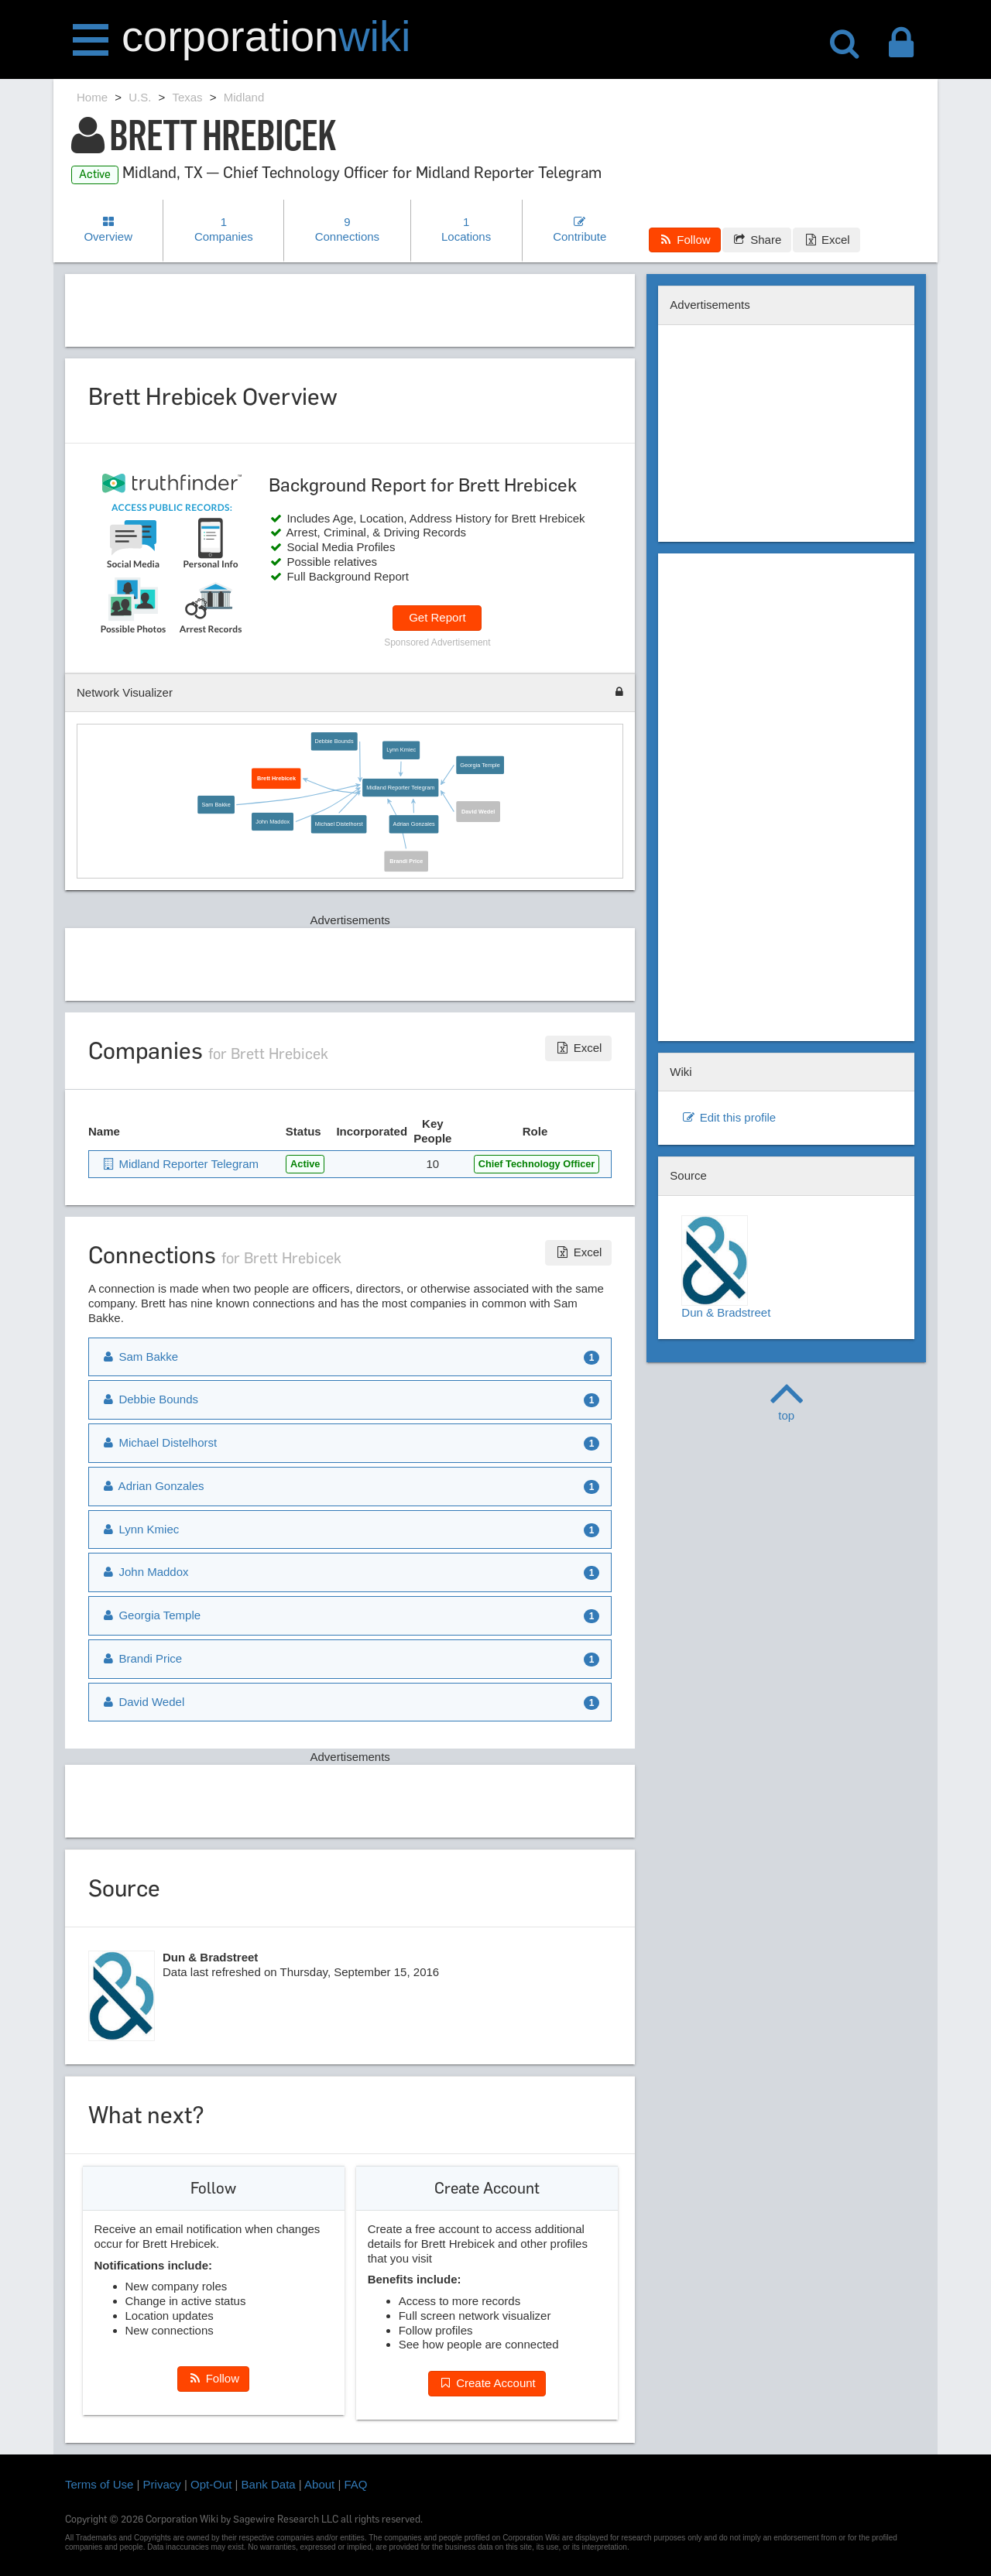 This screenshot has width=991, height=2576. What do you see at coordinates (728, 1117) in the screenshot?
I see `Edit this profile` at bounding box center [728, 1117].